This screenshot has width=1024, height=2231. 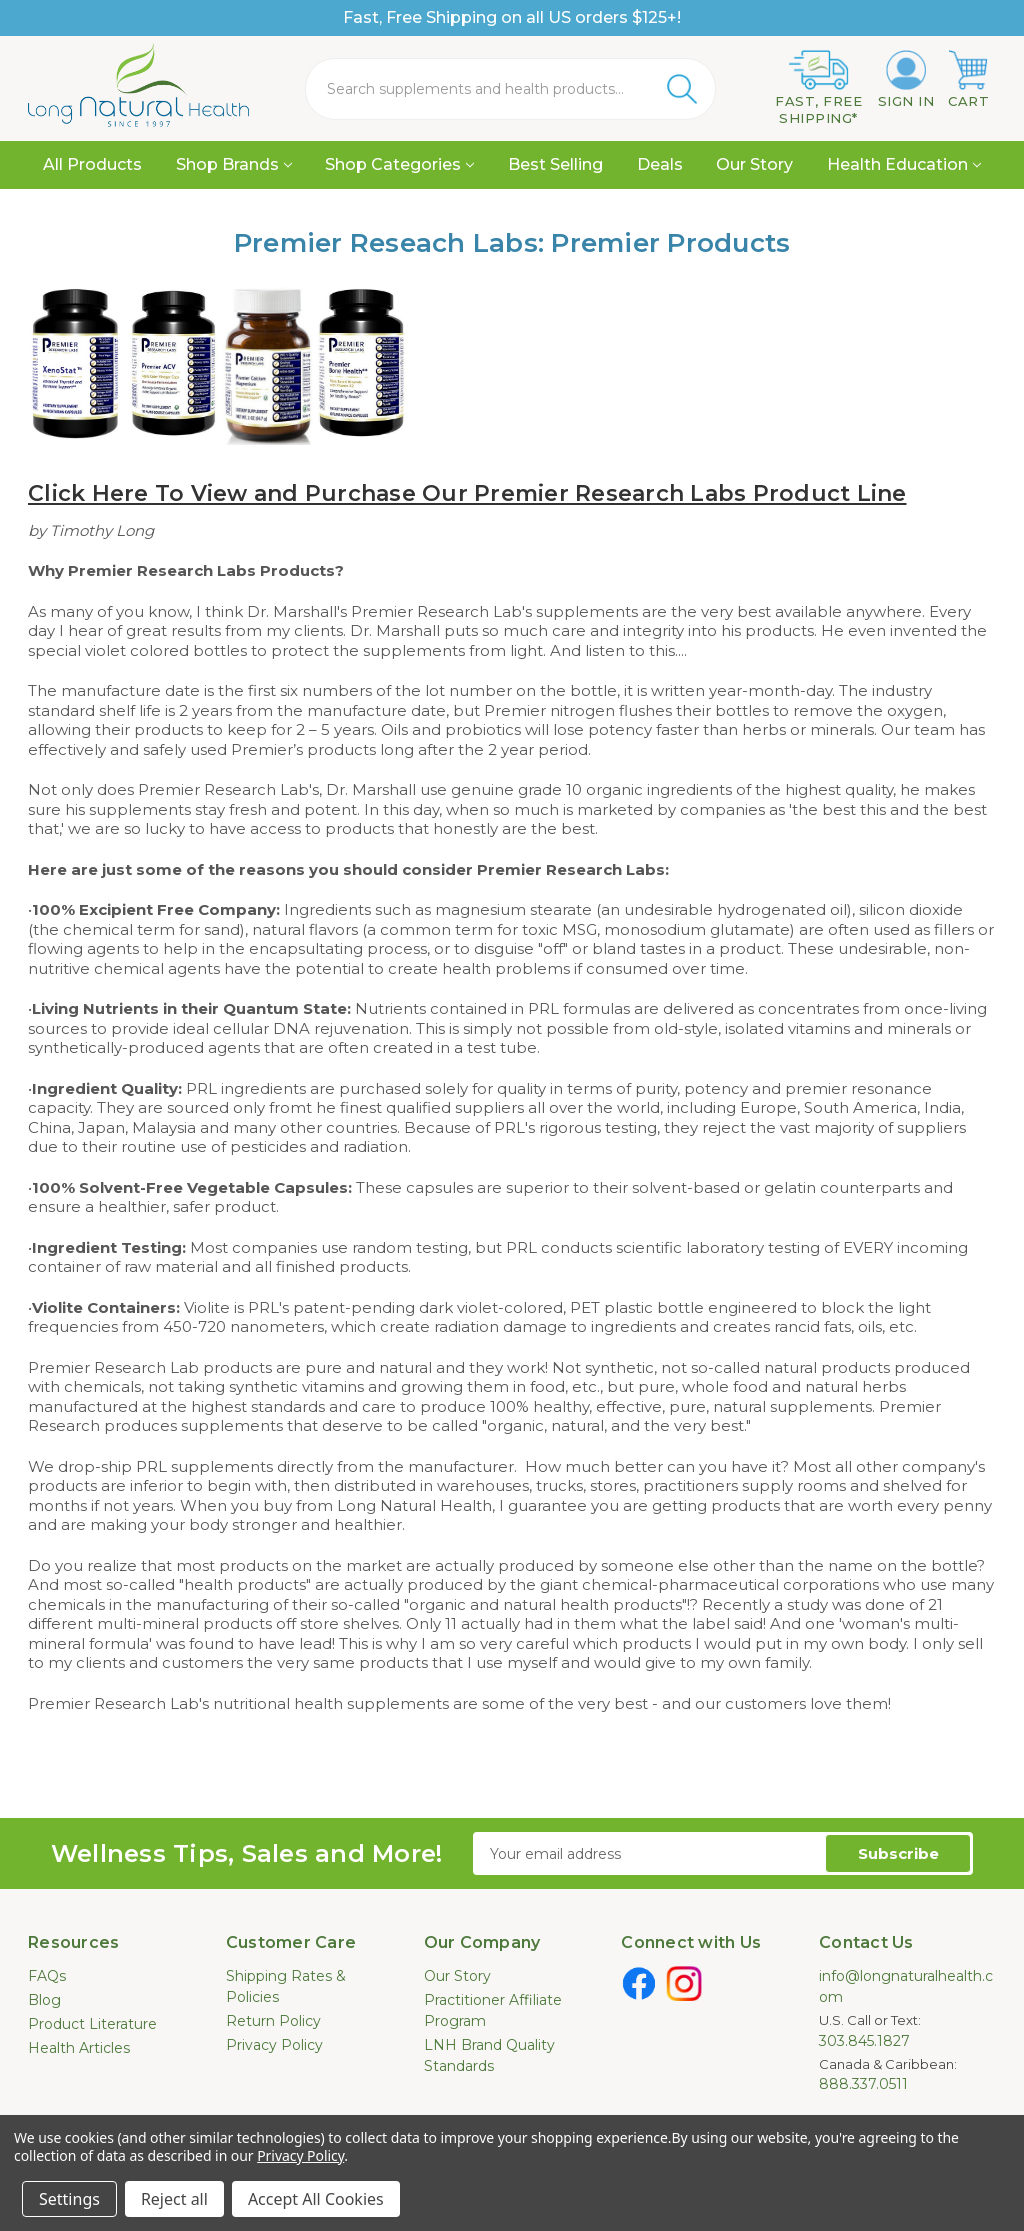 What do you see at coordinates (234, 164) in the screenshot?
I see `Shop Brands` at bounding box center [234, 164].